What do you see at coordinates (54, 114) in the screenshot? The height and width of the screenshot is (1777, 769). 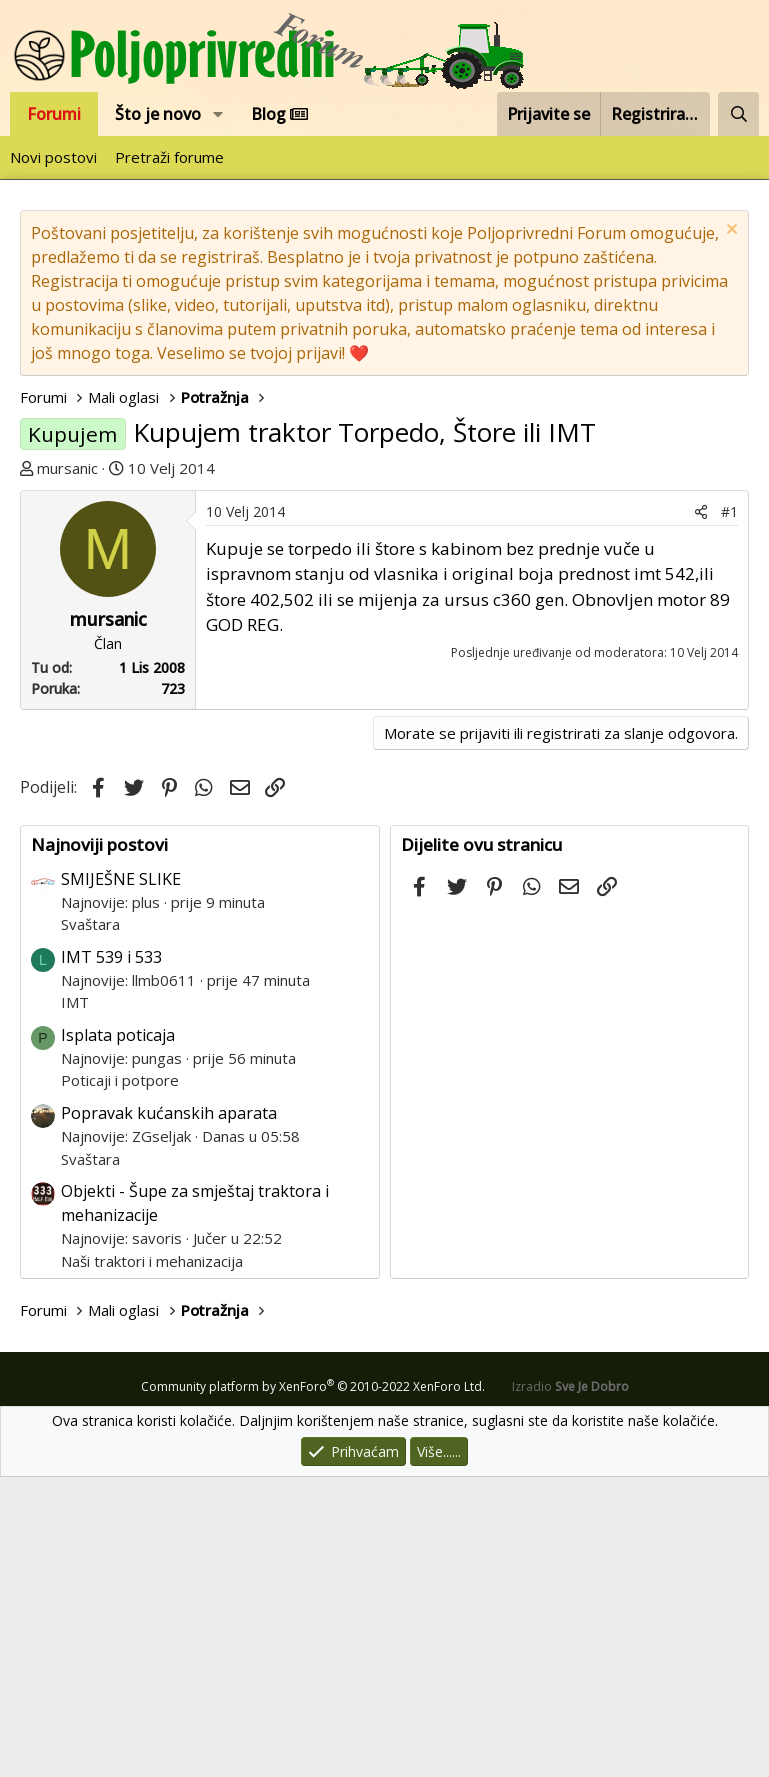 I see `Forumi` at bounding box center [54, 114].